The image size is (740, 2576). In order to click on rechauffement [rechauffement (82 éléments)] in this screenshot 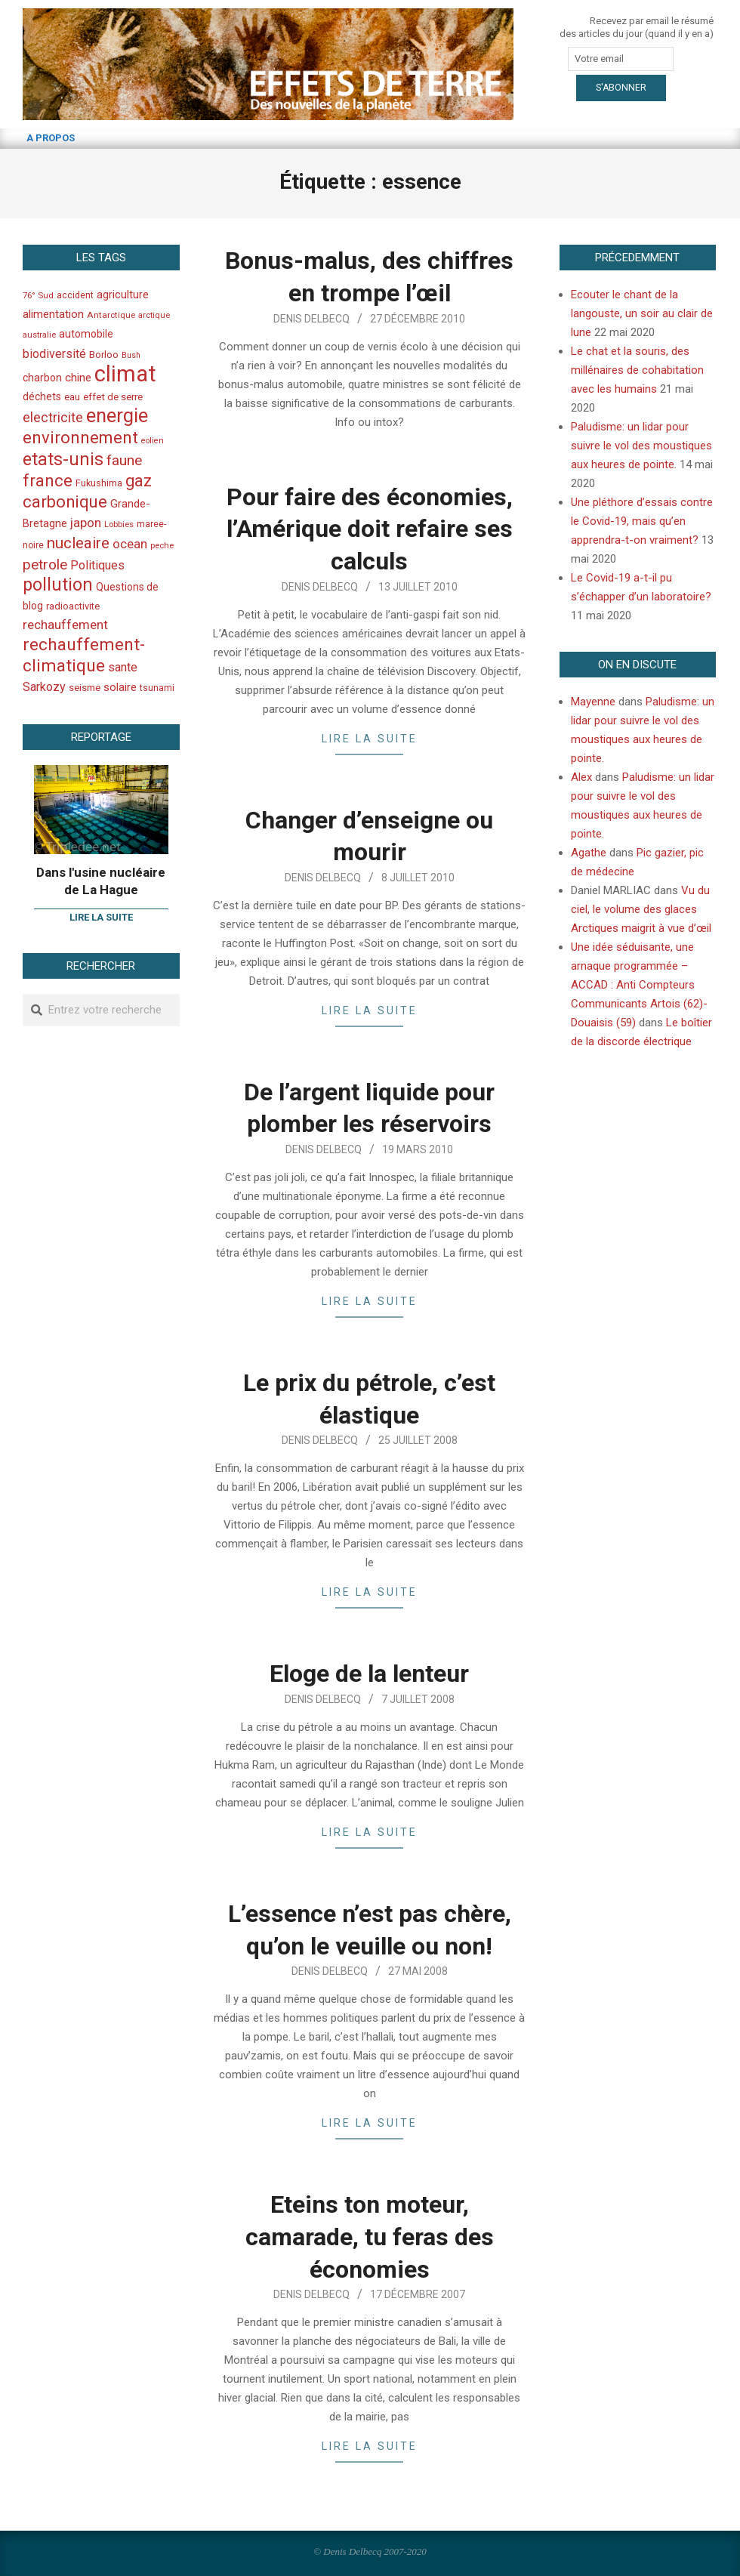, I will do `click(65, 624)`.